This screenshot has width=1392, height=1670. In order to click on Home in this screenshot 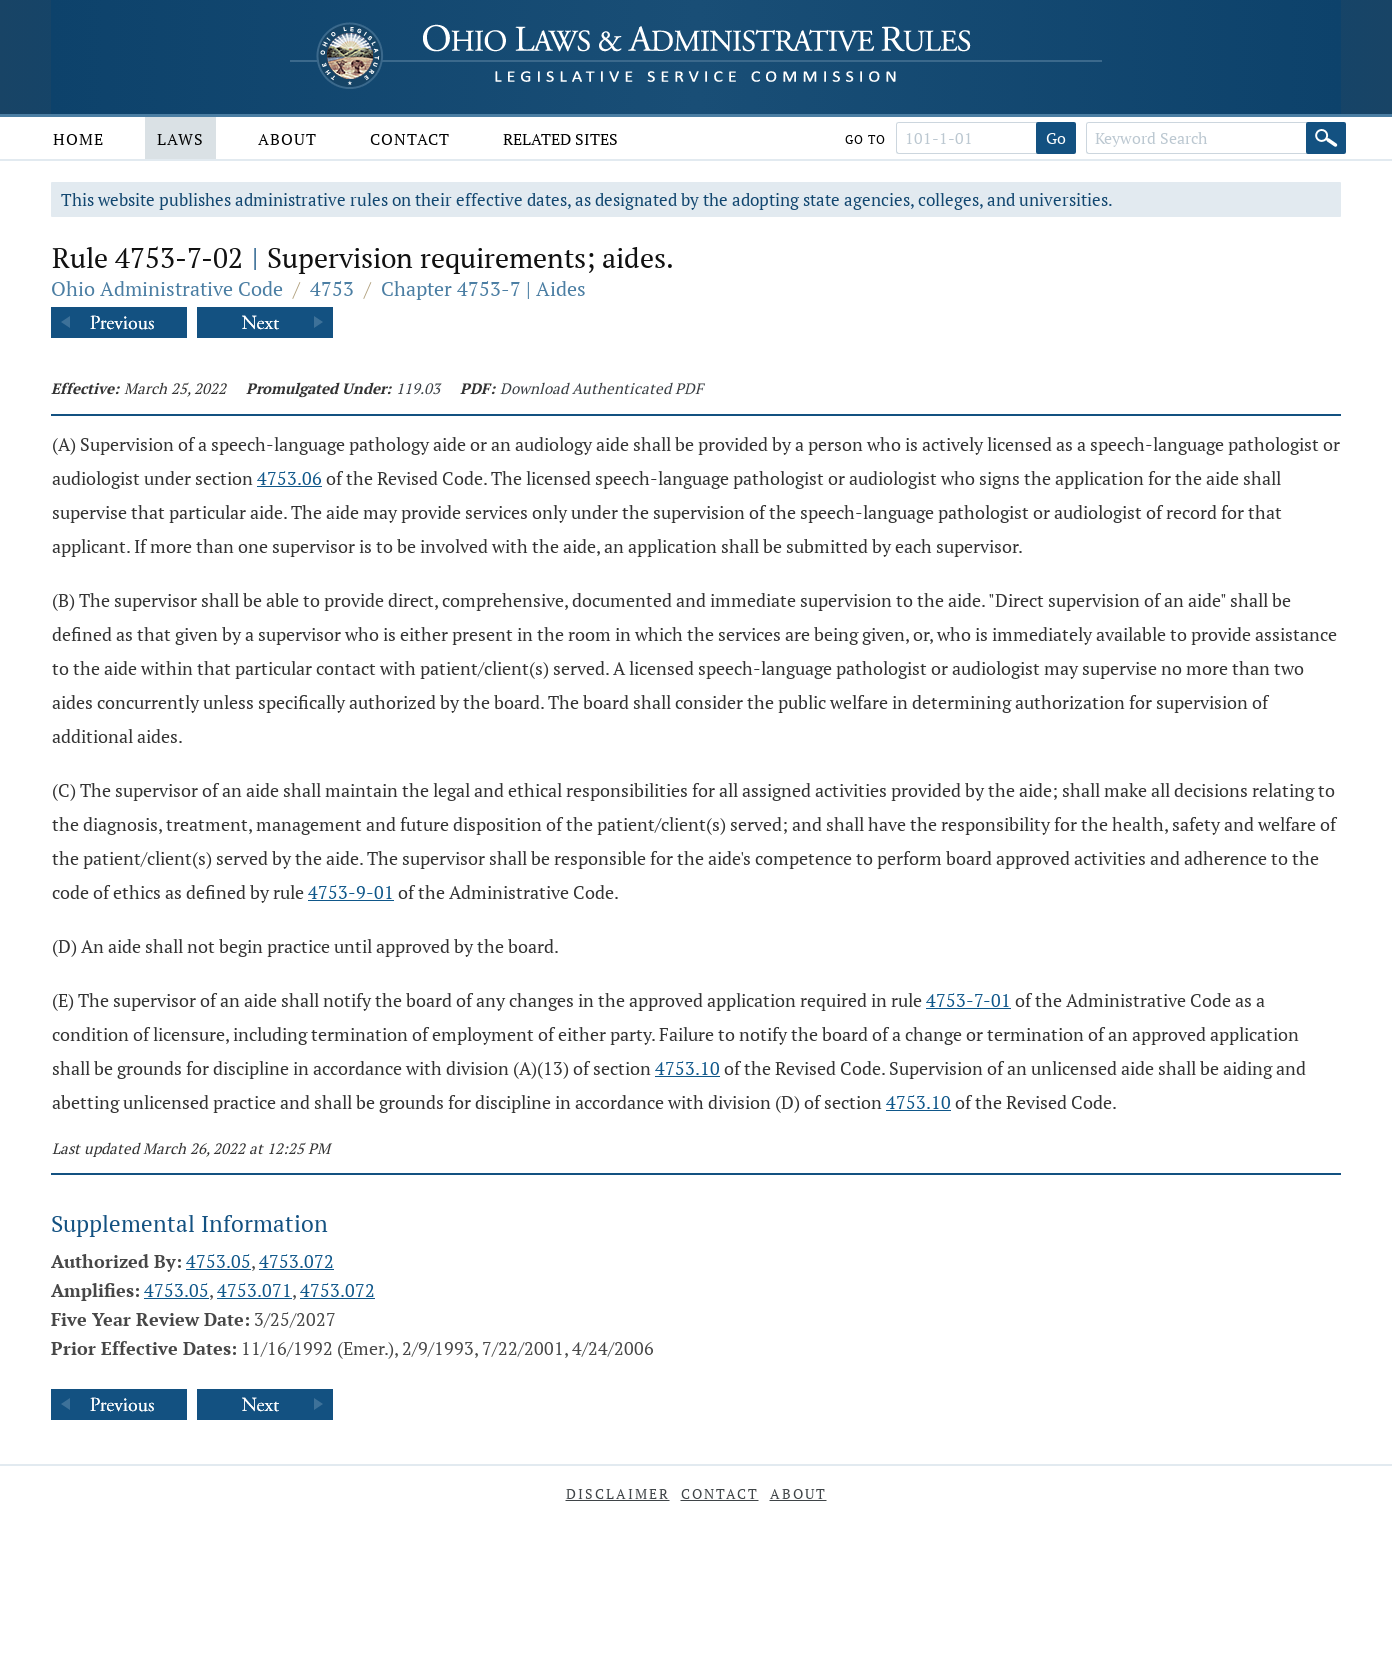, I will do `click(78, 139)`.